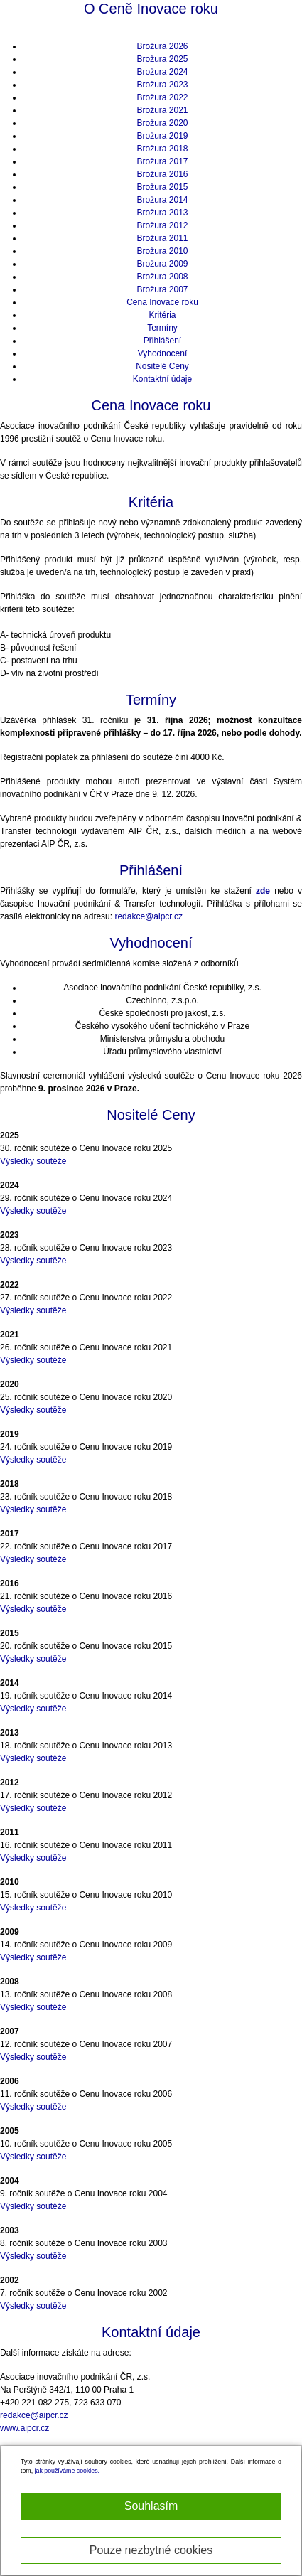 Image resolution: width=302 pixels, height=2576 pixels. What do you see at coordinates (162, 328) in the screenshot?
I see `Termíny` at bounding box center [162, 328].